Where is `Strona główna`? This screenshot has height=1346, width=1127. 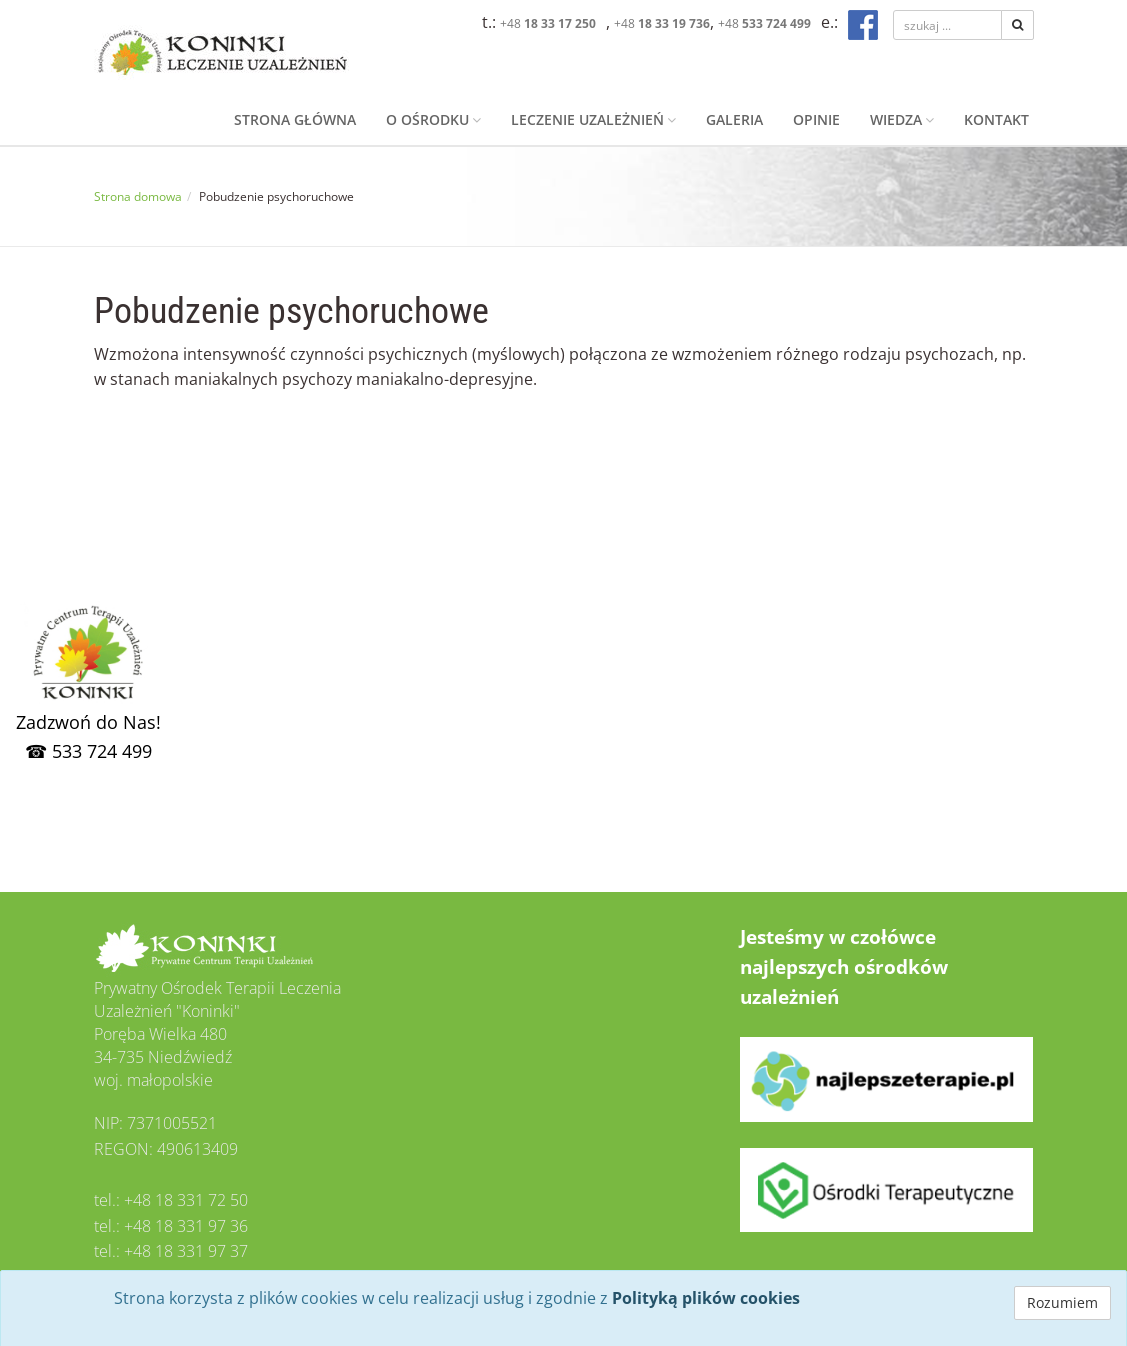 Strona główna is located at coordinates (295, 119).